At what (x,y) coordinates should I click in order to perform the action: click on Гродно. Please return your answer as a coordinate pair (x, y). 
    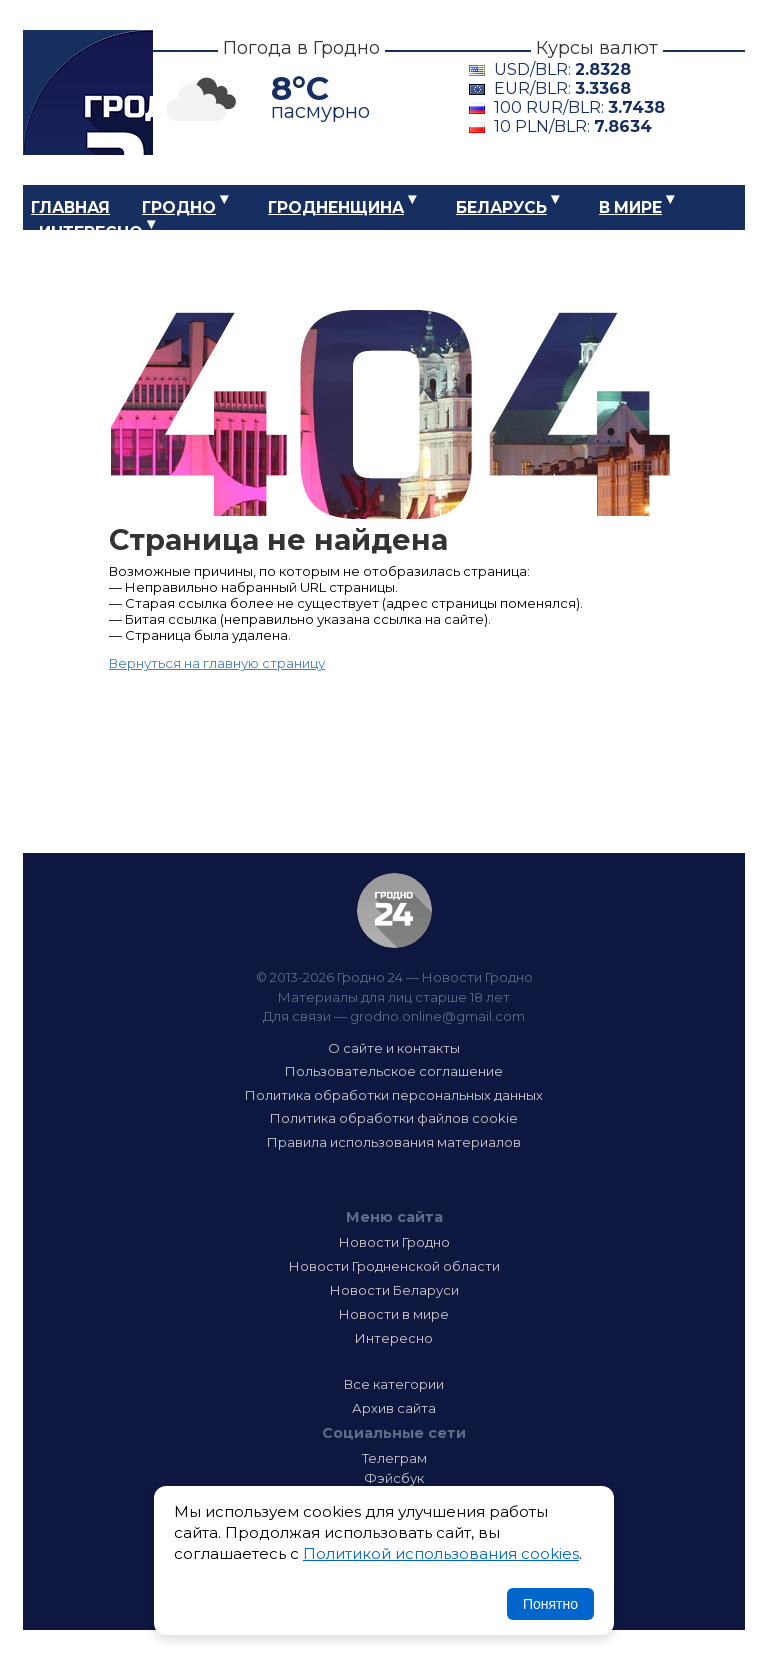
    Looking at the image, I should click on (179, 207).